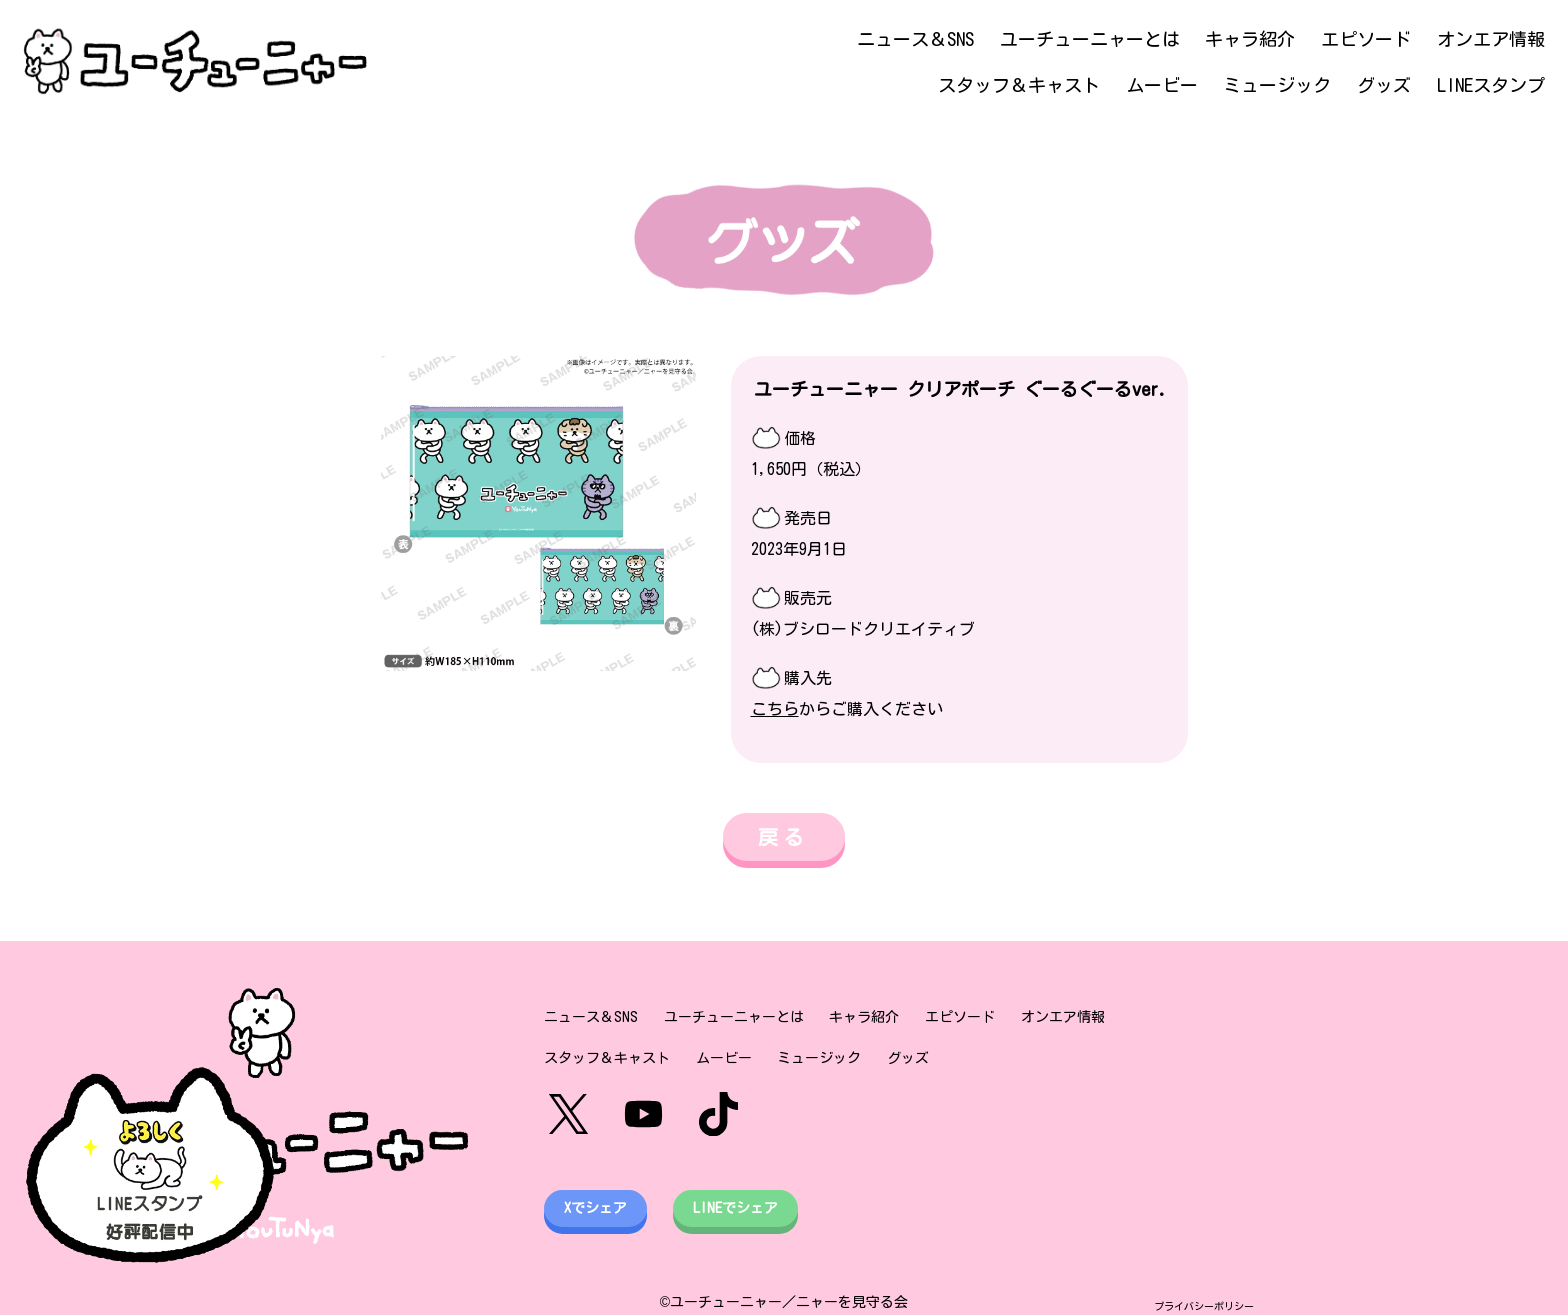 Image resolution: width=1568 pixels, height=1315 pixels. I want to click on Xでシェア, so click(595, 1208).